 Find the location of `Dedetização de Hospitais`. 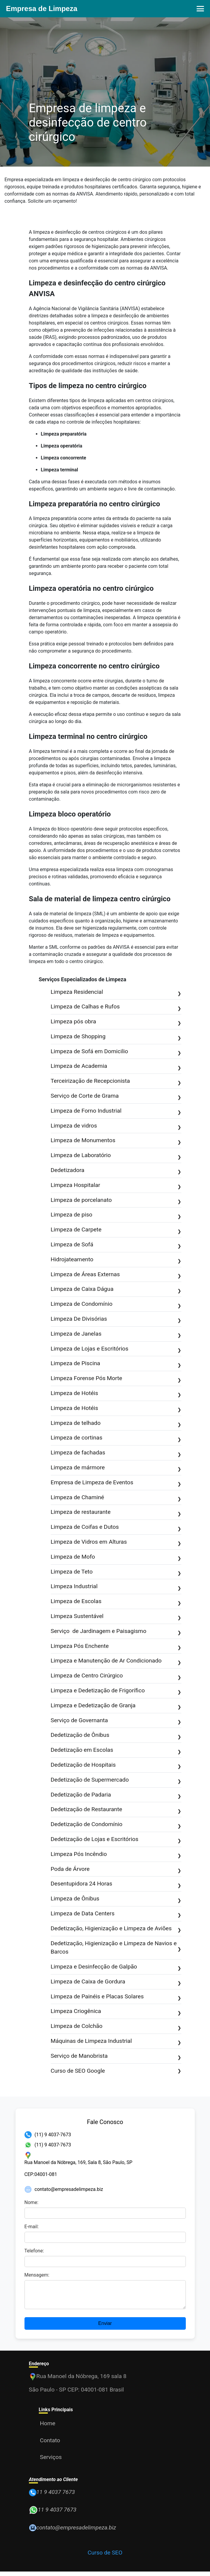

Dedetização de Hospitais is located at coordinates (116, 1765).